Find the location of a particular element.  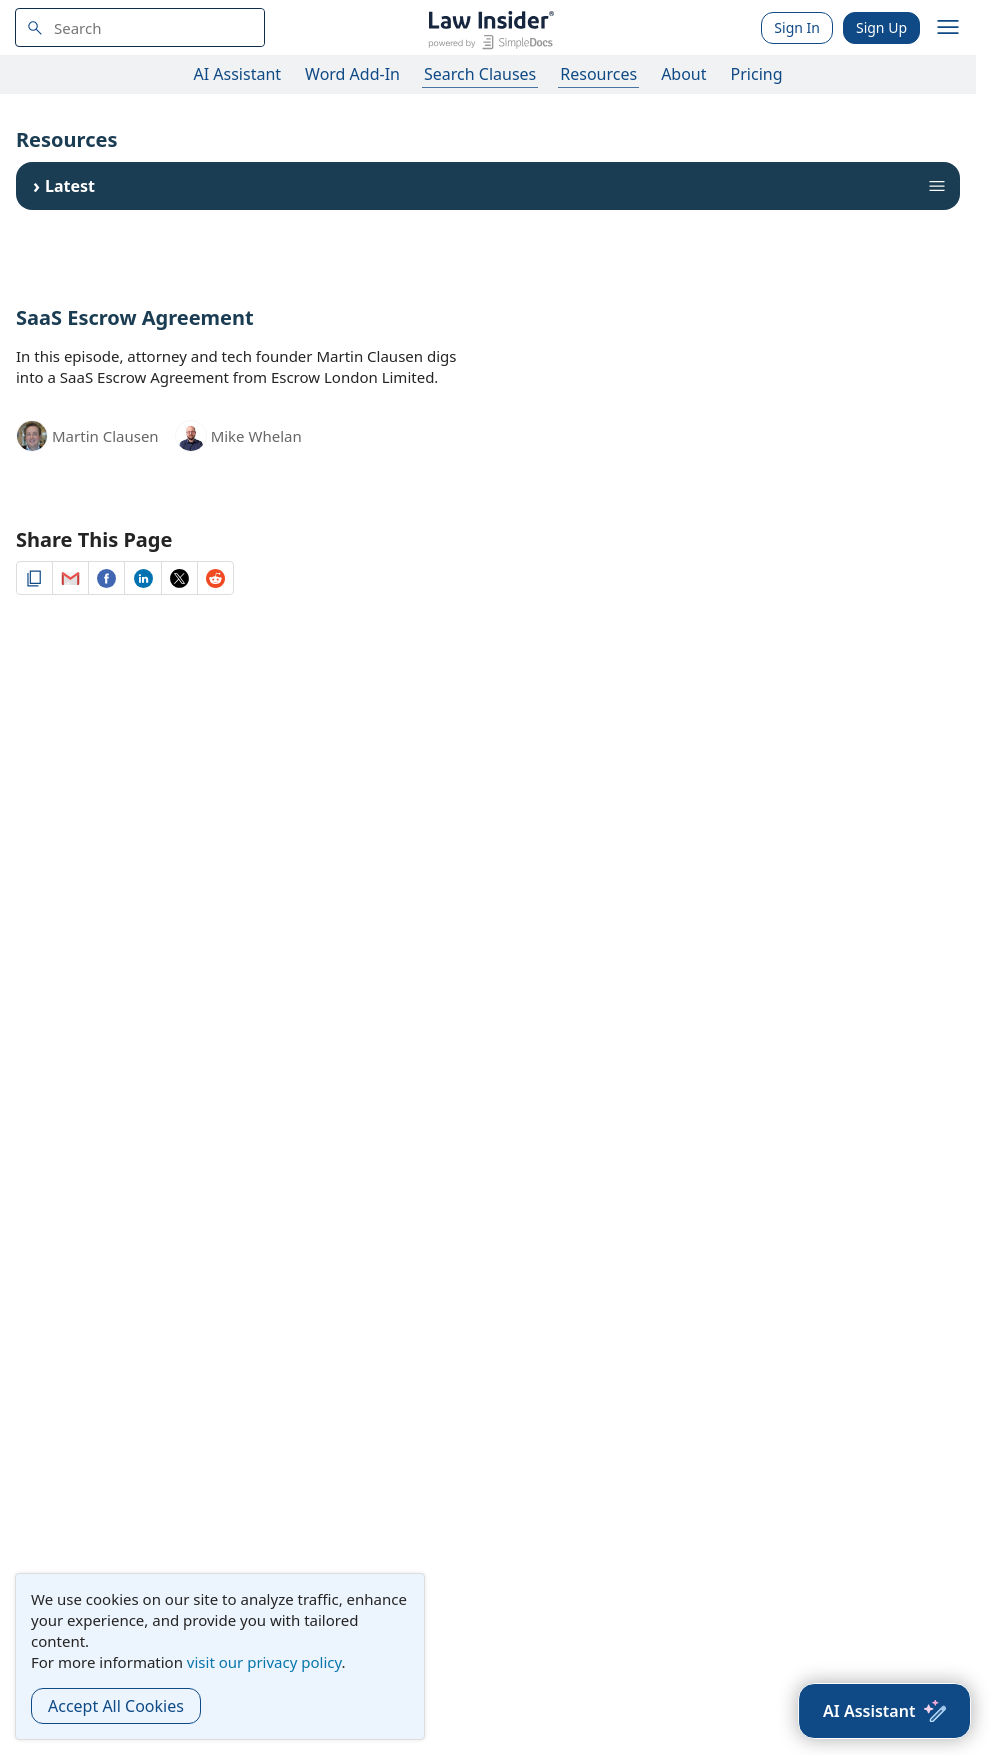

visit our privacy policy is located at coordinates (264, 1662).